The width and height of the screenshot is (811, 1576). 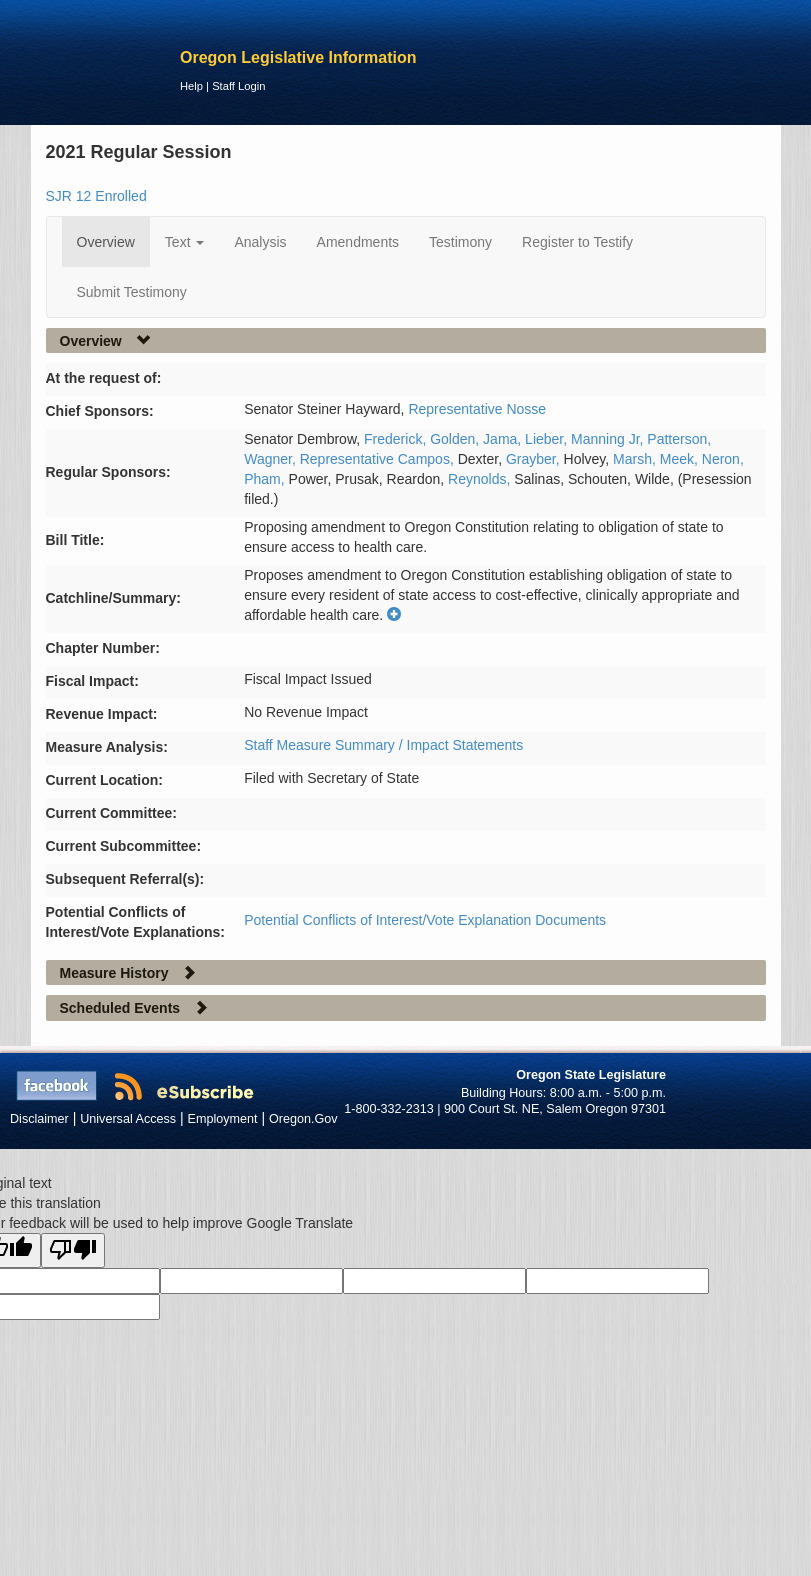 What do you see at coordinates (477, 409) in the screenshot?
I see `Representative Nosse` at bounding box center [477, 409].